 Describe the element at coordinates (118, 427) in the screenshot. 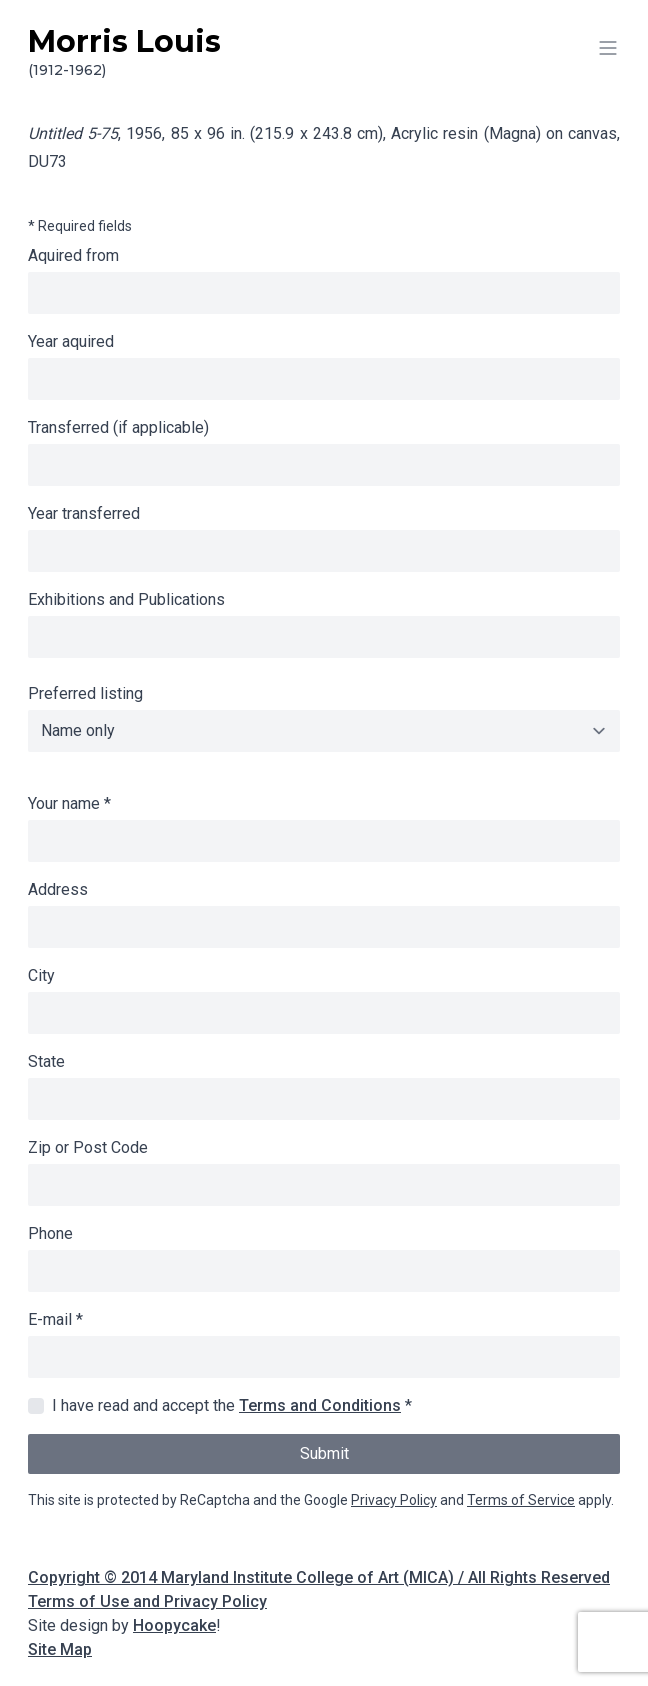

I see `Transferred (if applicable)` at that location.